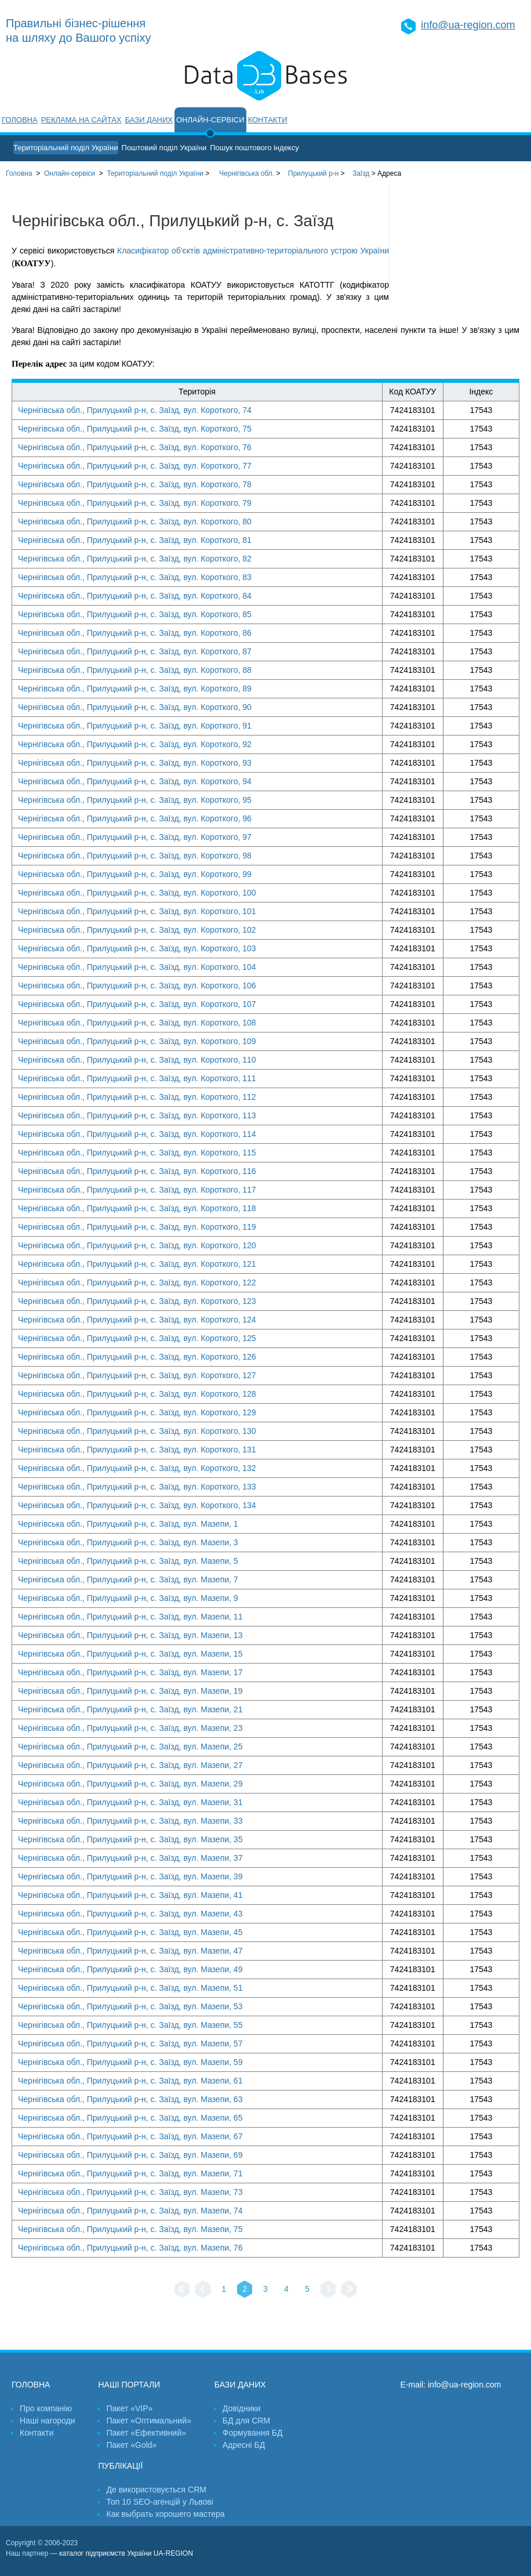 This screenshot has height=2576, width=531. I want to click on Как выбрать хорошего мастера, so click(165, 2514).